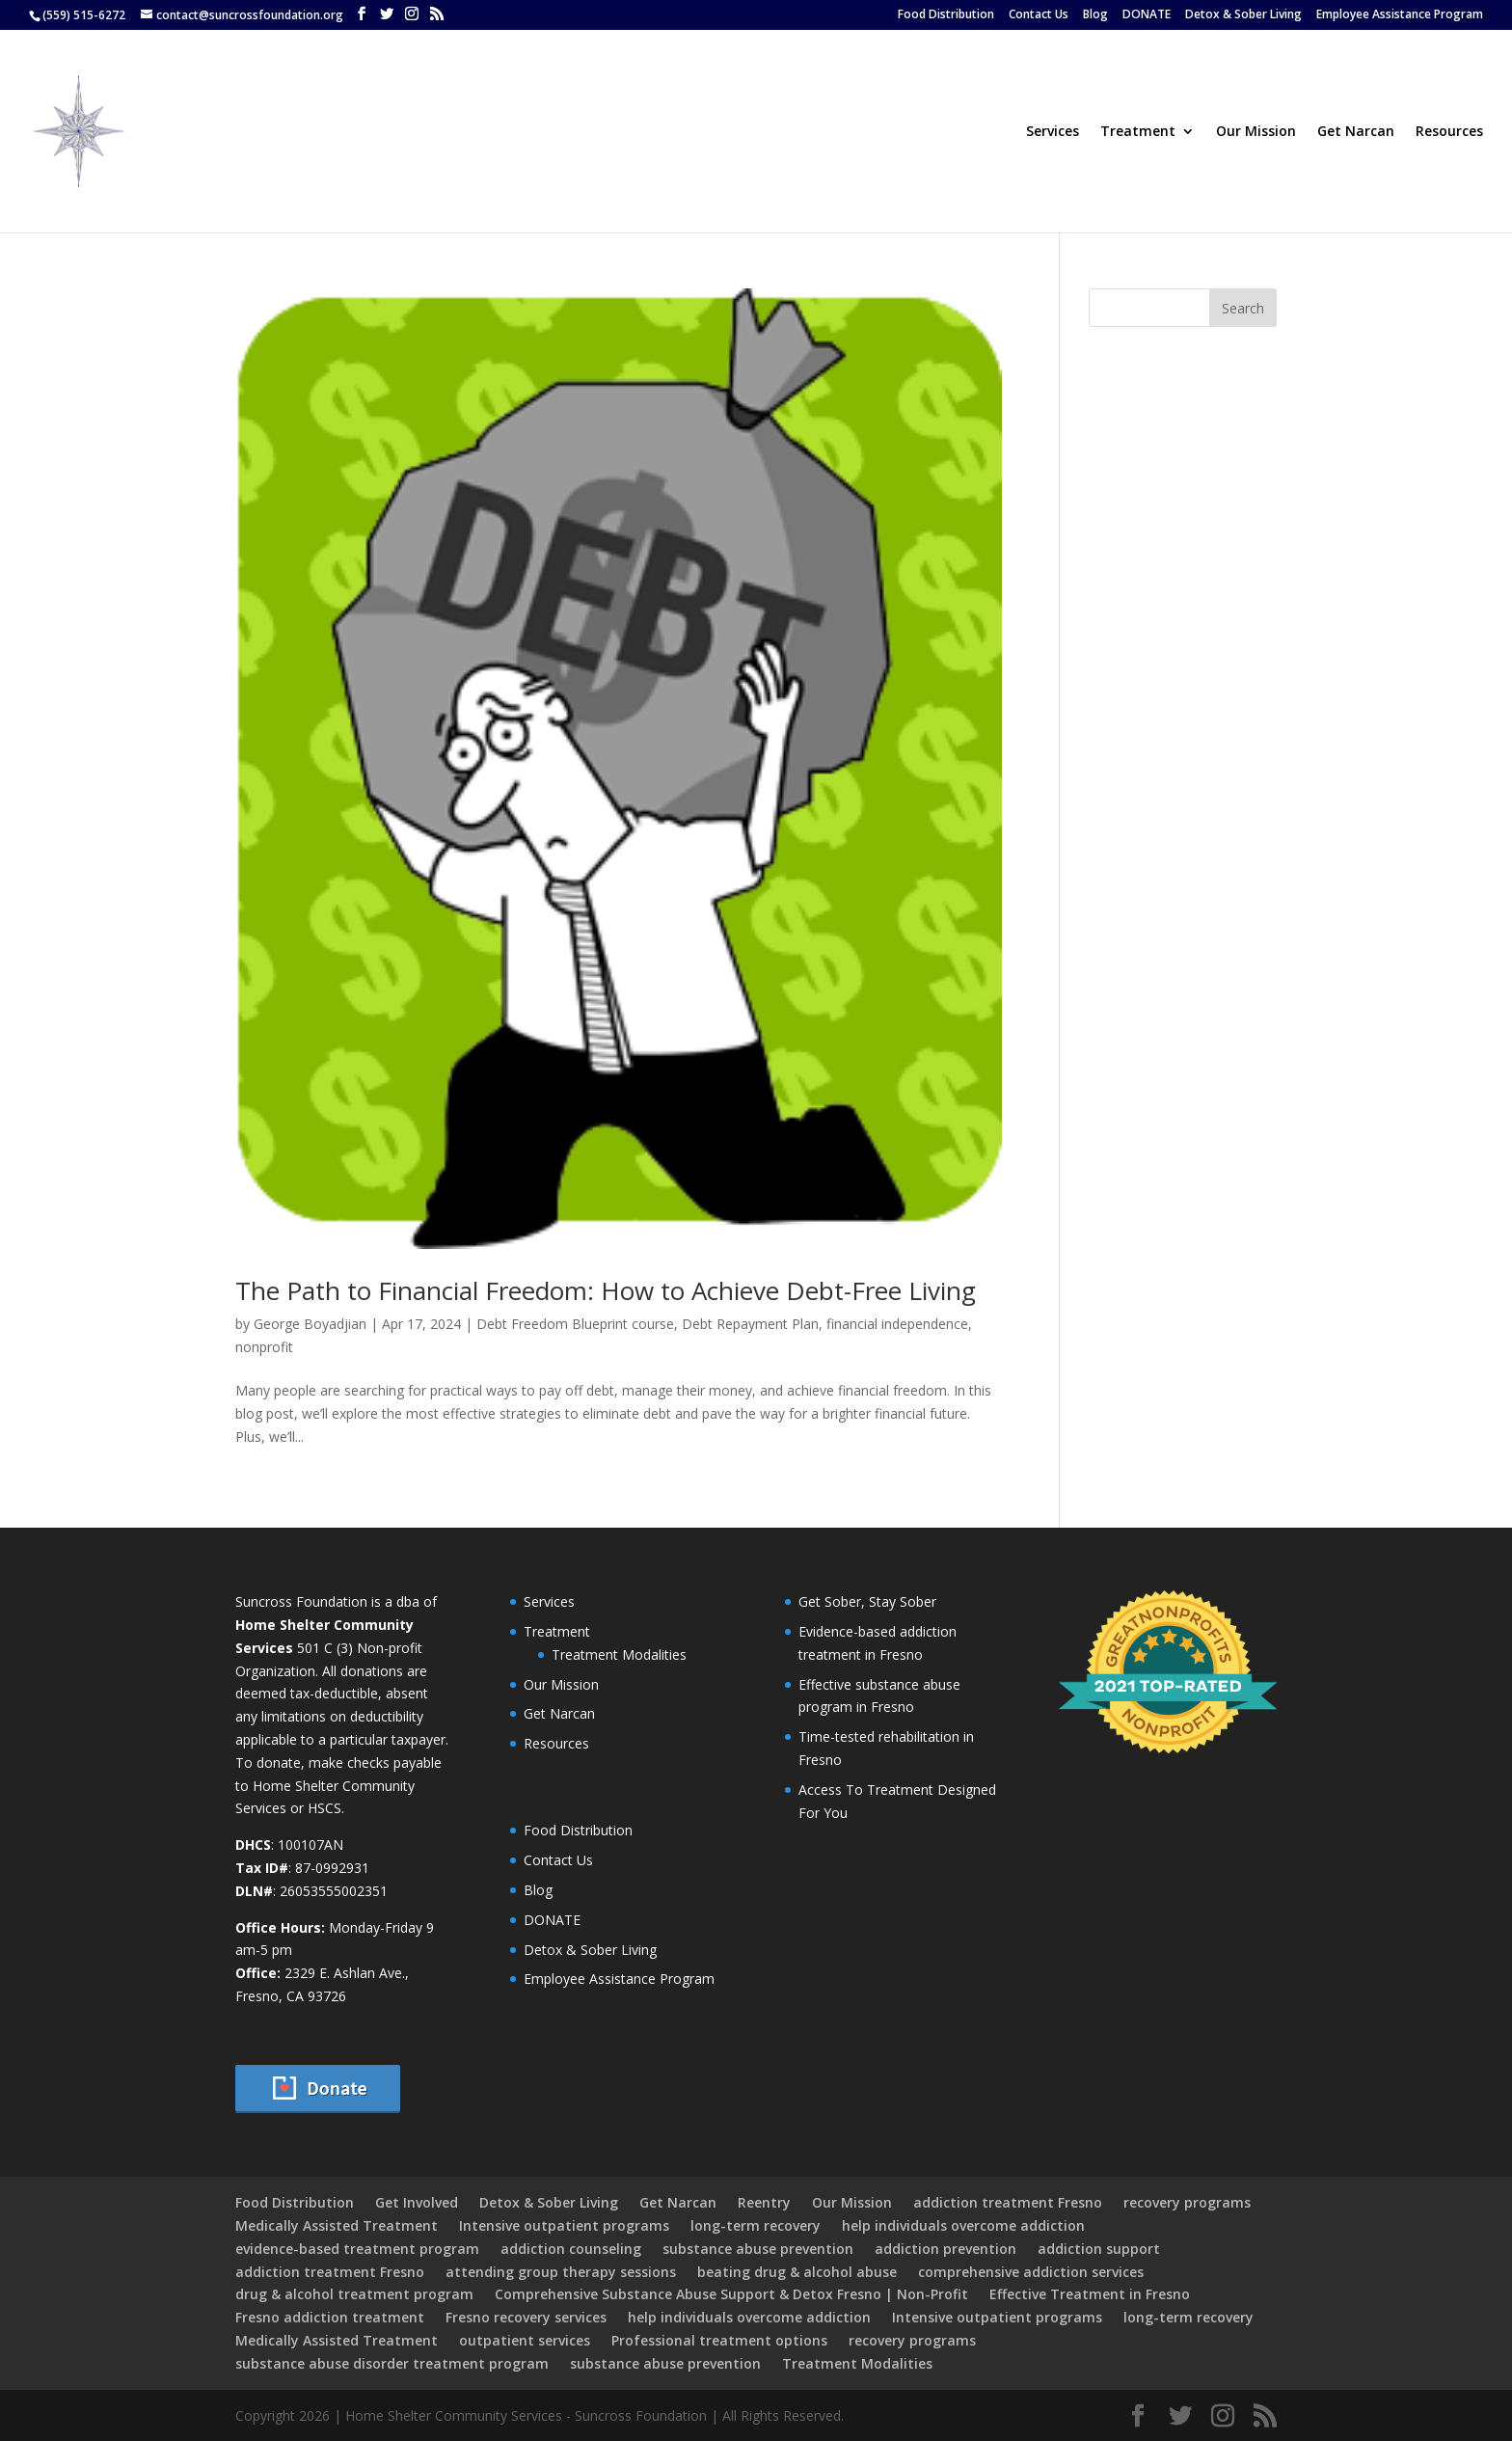 The height and width of the screenshot is (2441, 1512). I want to click on outpatient services, so click(524, 2340).